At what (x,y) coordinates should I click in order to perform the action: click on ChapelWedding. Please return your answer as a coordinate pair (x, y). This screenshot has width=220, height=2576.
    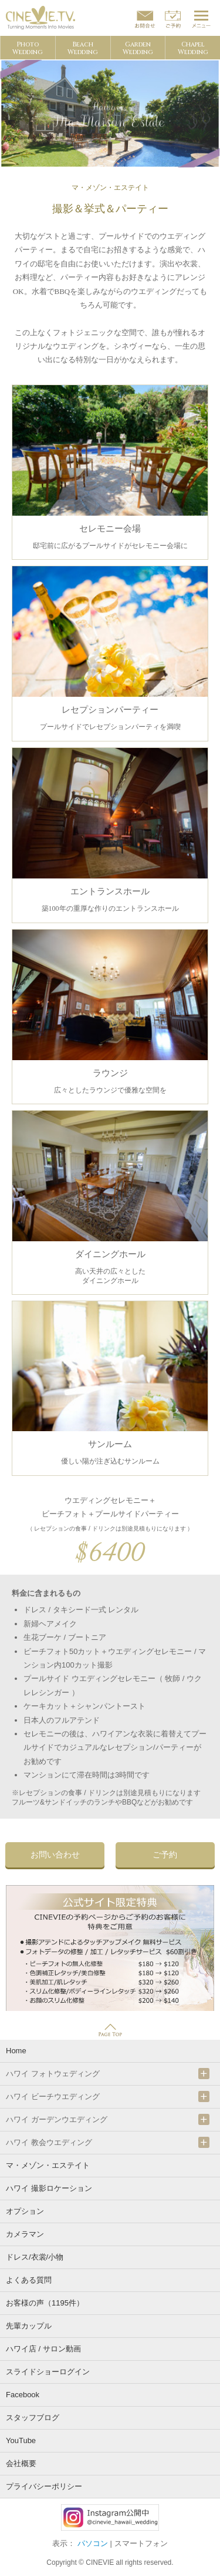
    Looking at the image, I should click on (193, 48).